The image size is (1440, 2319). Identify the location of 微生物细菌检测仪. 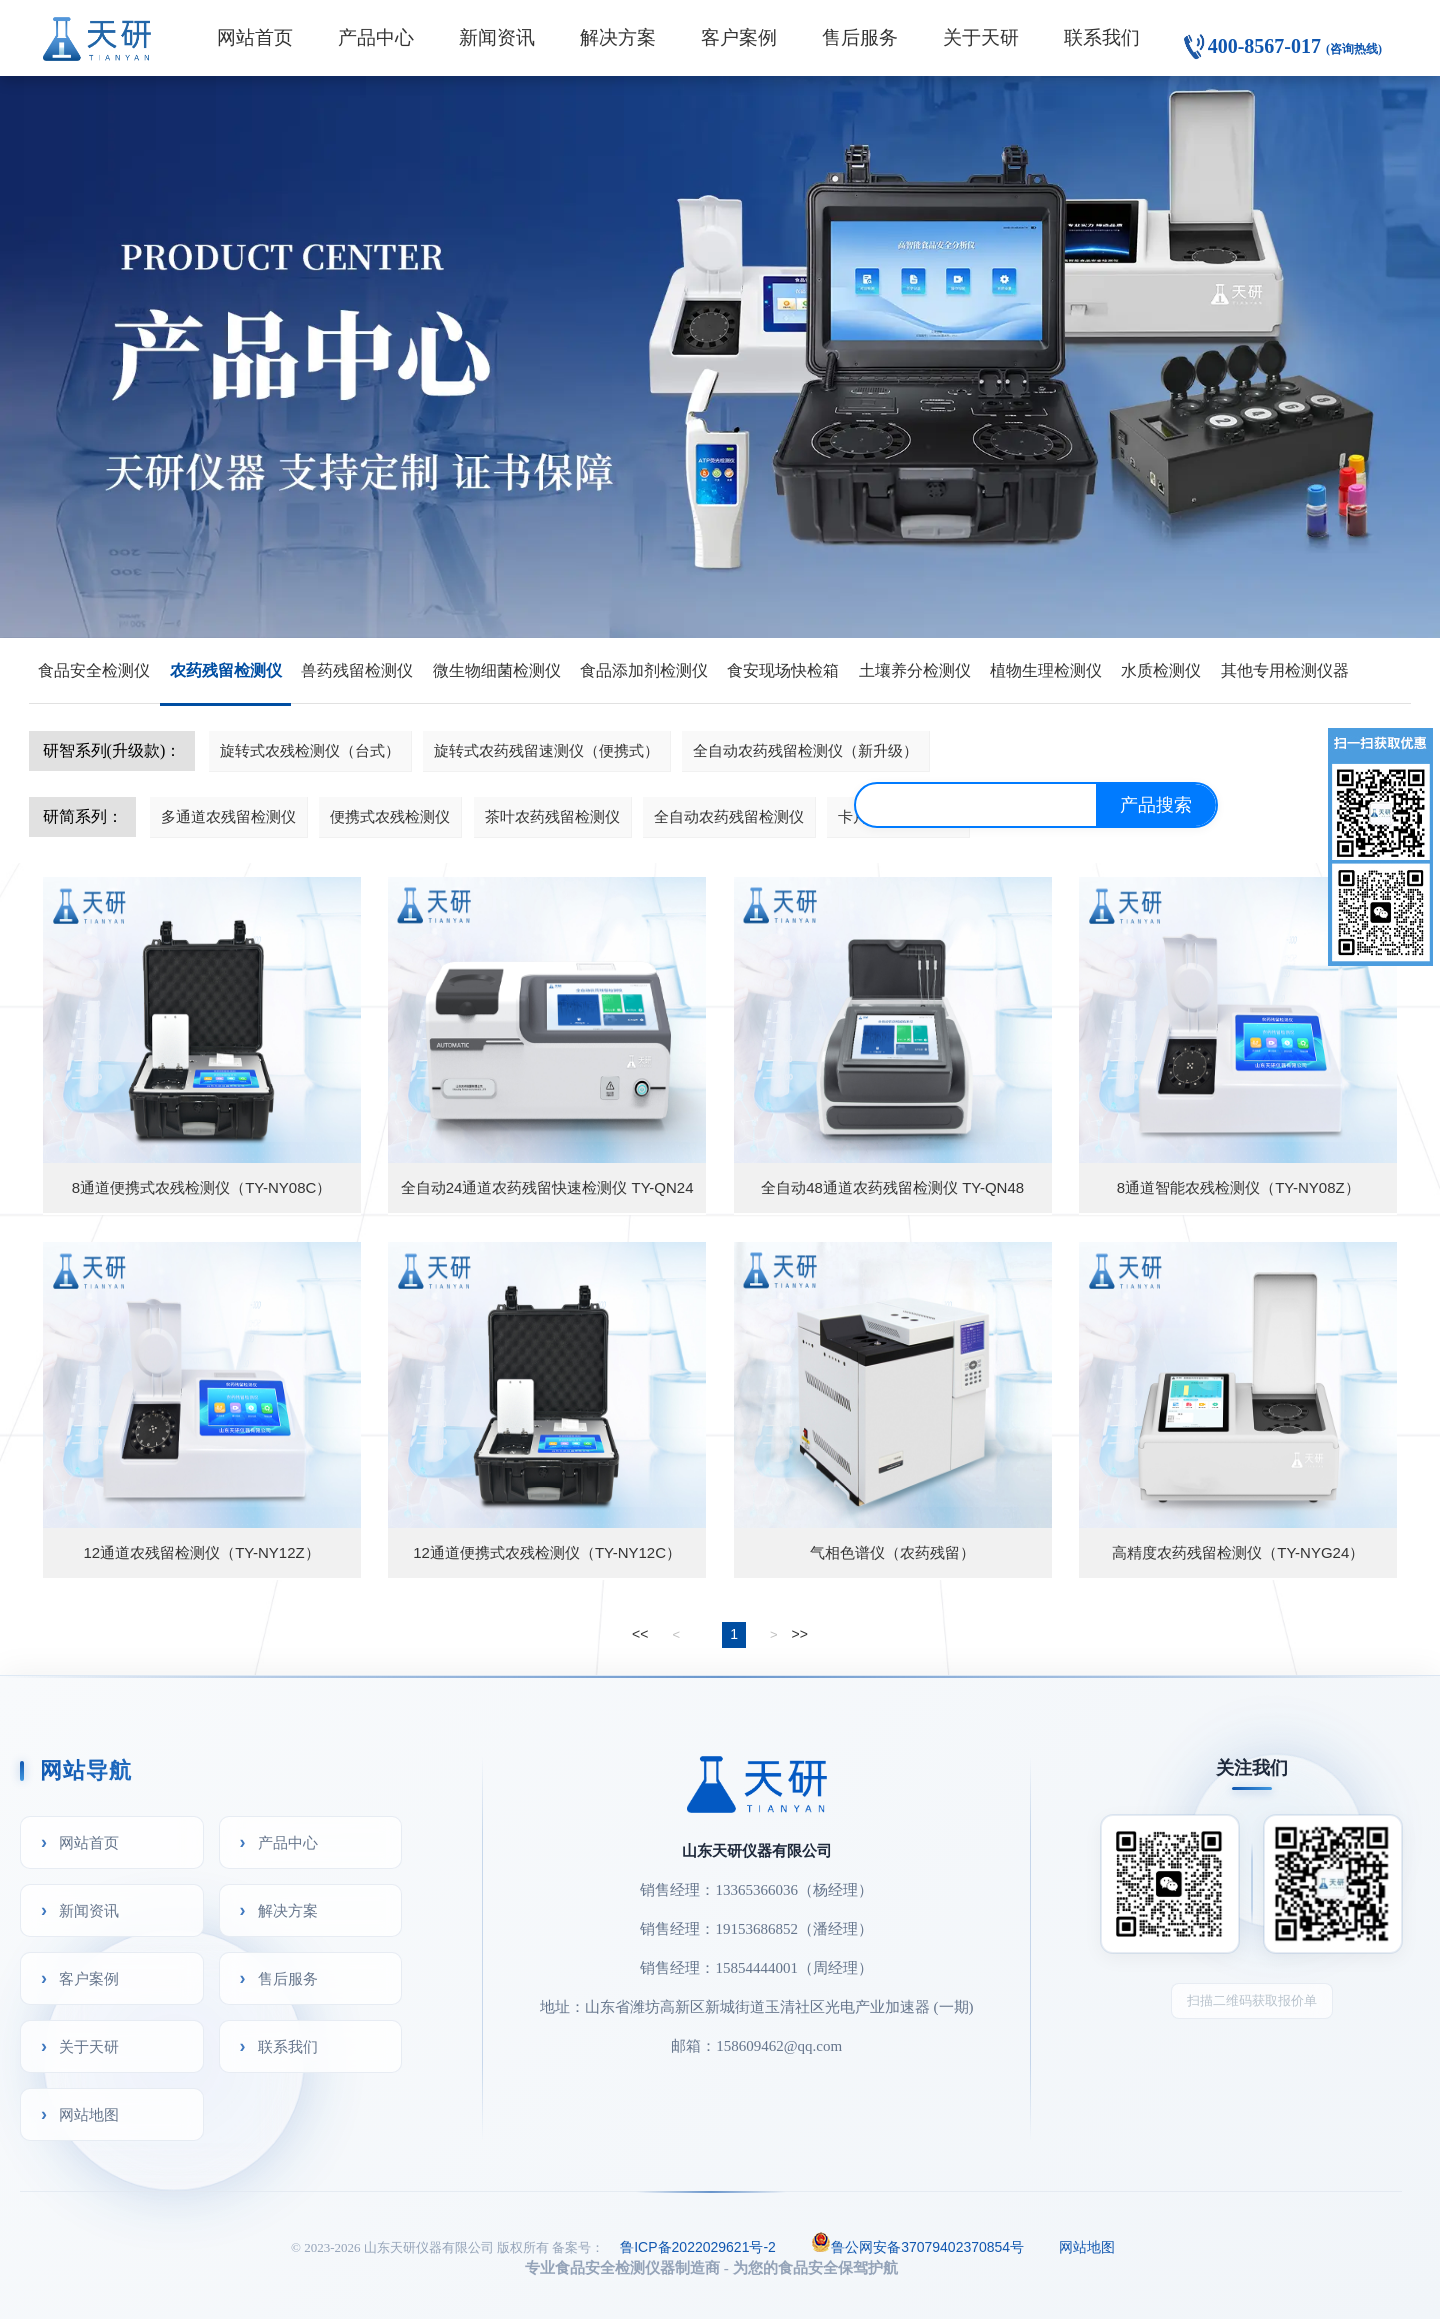
(497, 670).